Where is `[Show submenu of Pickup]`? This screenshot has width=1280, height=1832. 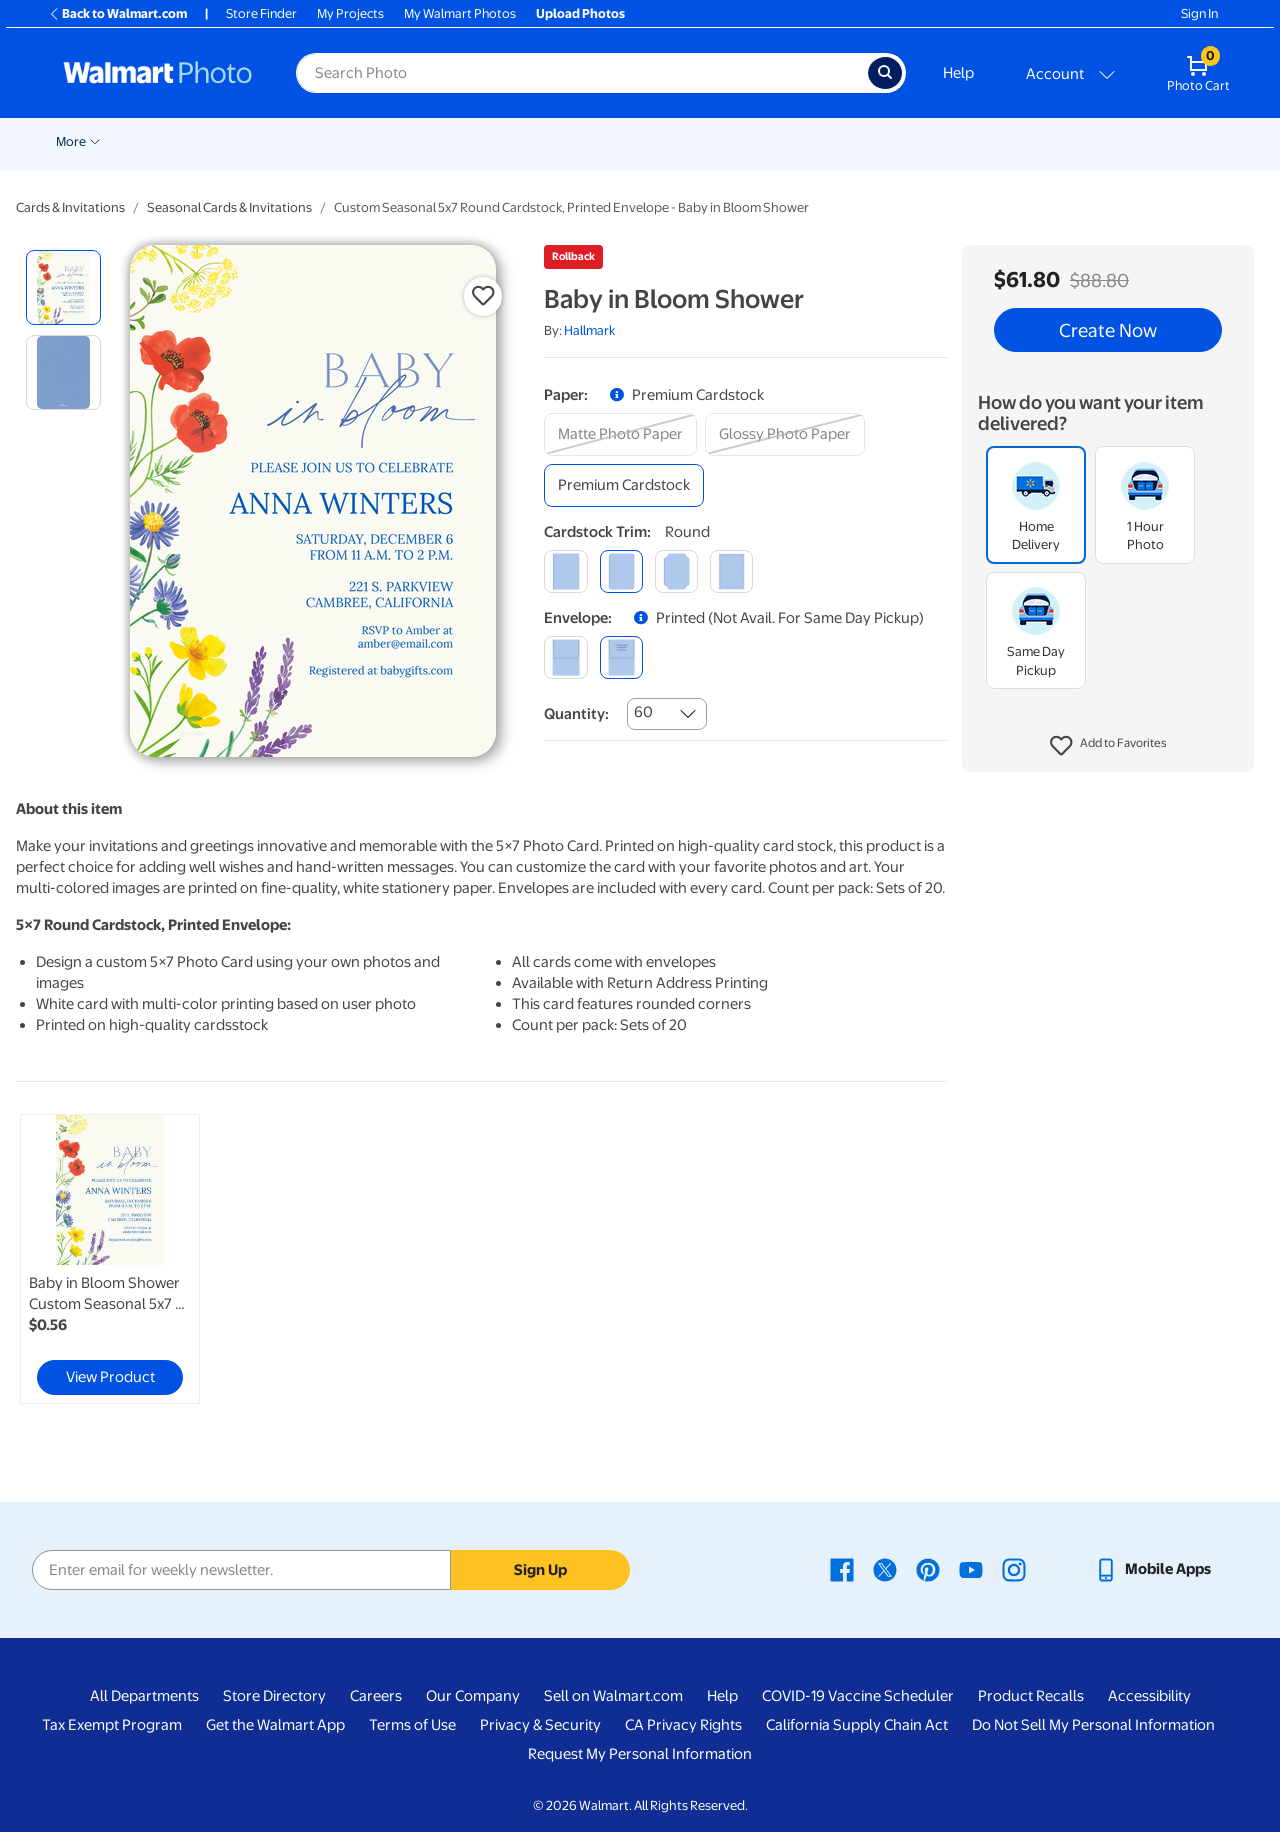
[Show submenu of Pickup] is located at coordinates (350, 140).